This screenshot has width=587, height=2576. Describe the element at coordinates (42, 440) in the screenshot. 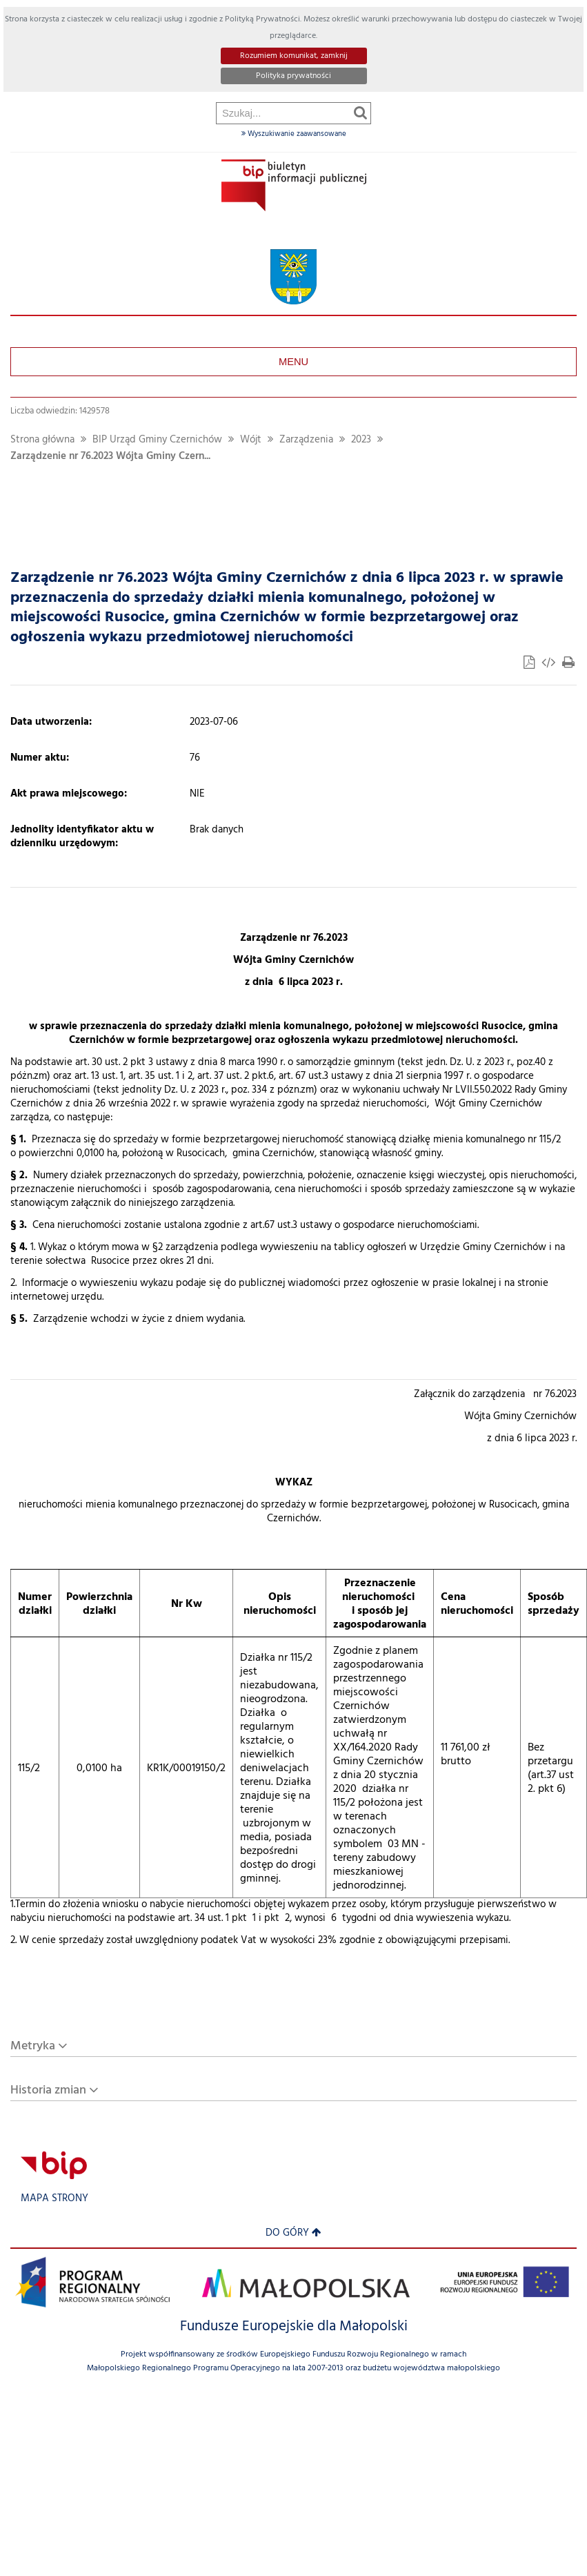

I see `Strona główna` at that location.